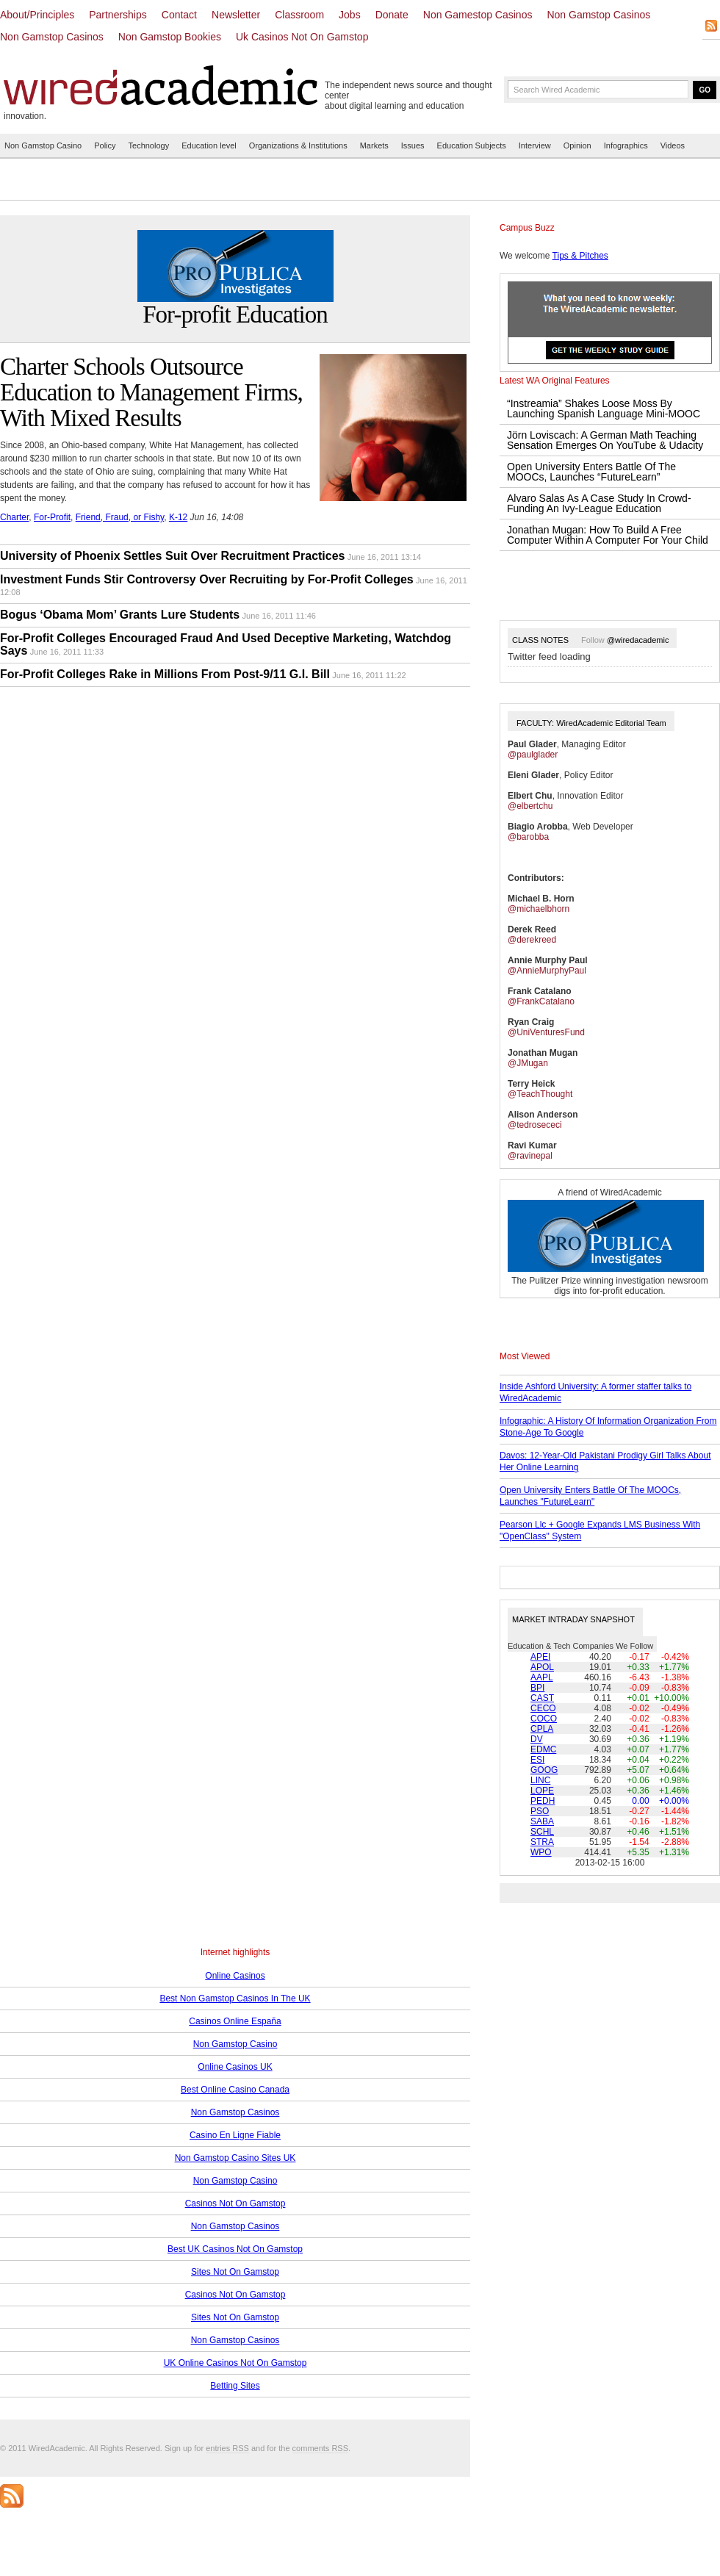 The image size is (720, 2576). I want to click on University of Phoenix Settles Suit Over Recruitment Practices, so click(172, 556).